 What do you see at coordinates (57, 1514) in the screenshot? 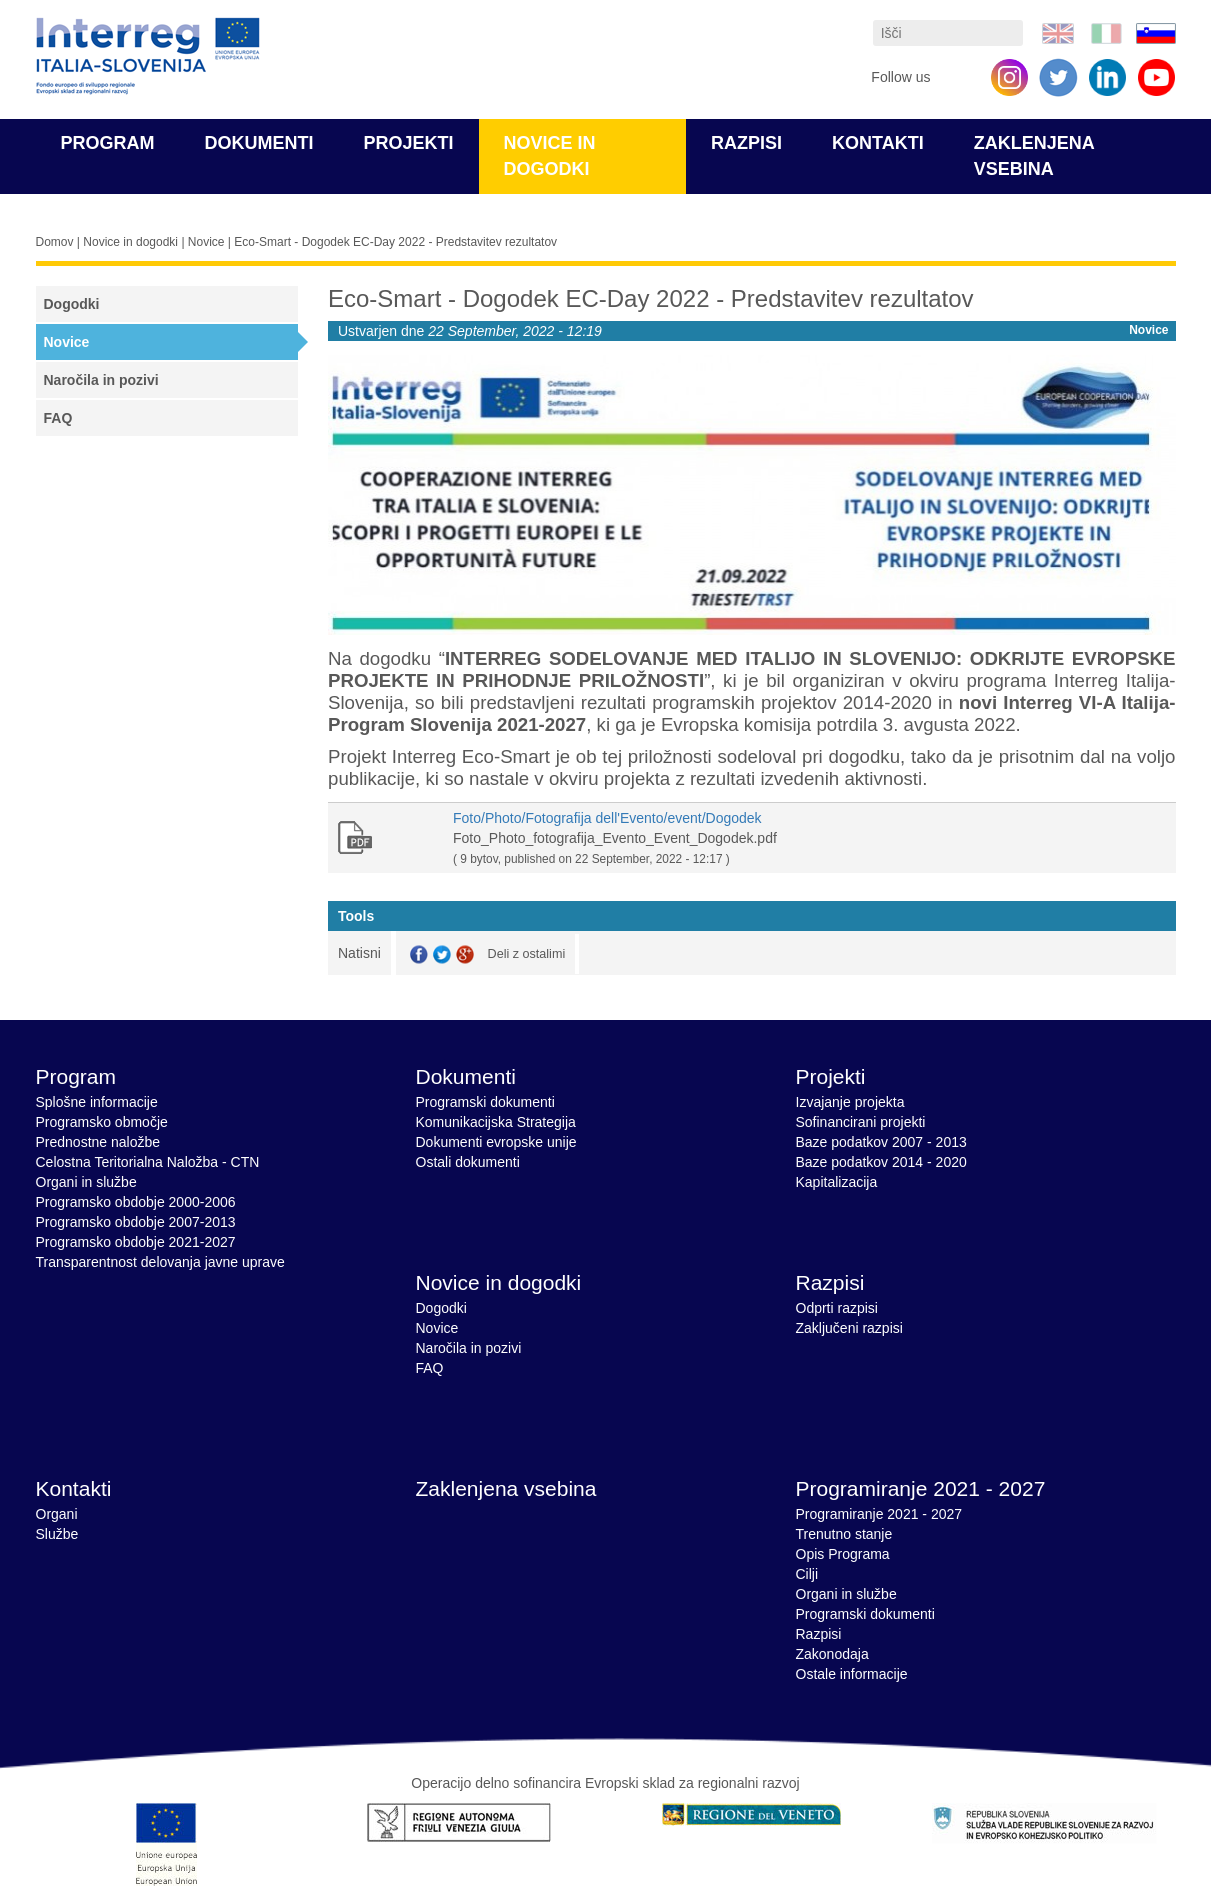
I see `Organi` at bounding box center [57, 1514].